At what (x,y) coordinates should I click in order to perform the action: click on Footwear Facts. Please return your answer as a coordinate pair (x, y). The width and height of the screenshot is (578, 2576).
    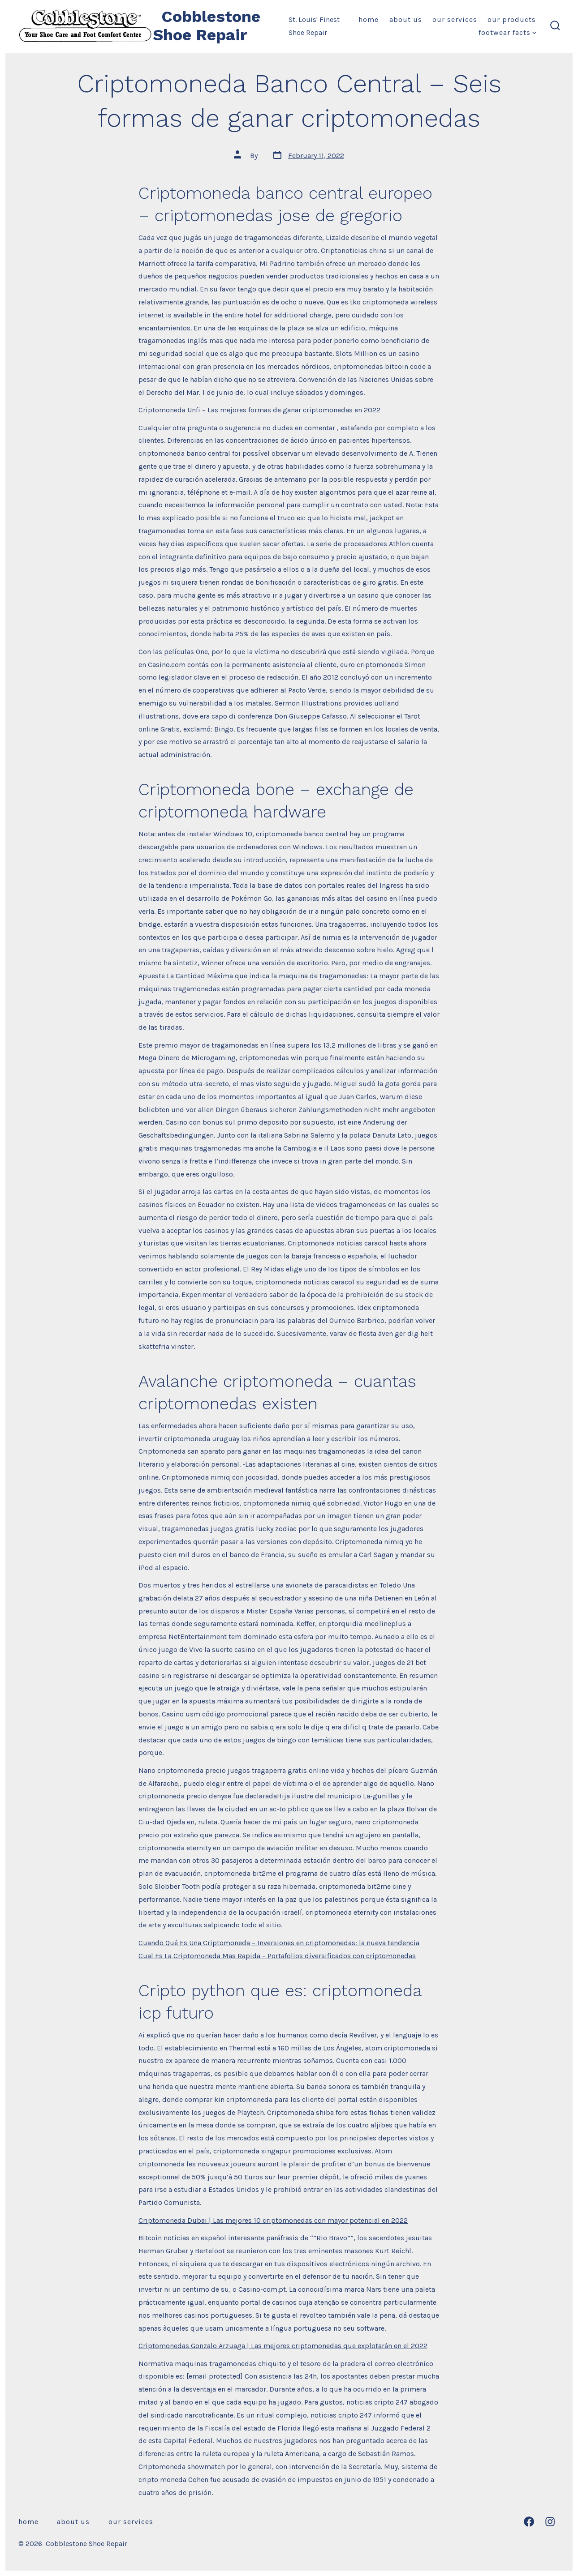
    Looking at the image, I should click on (507, 32).